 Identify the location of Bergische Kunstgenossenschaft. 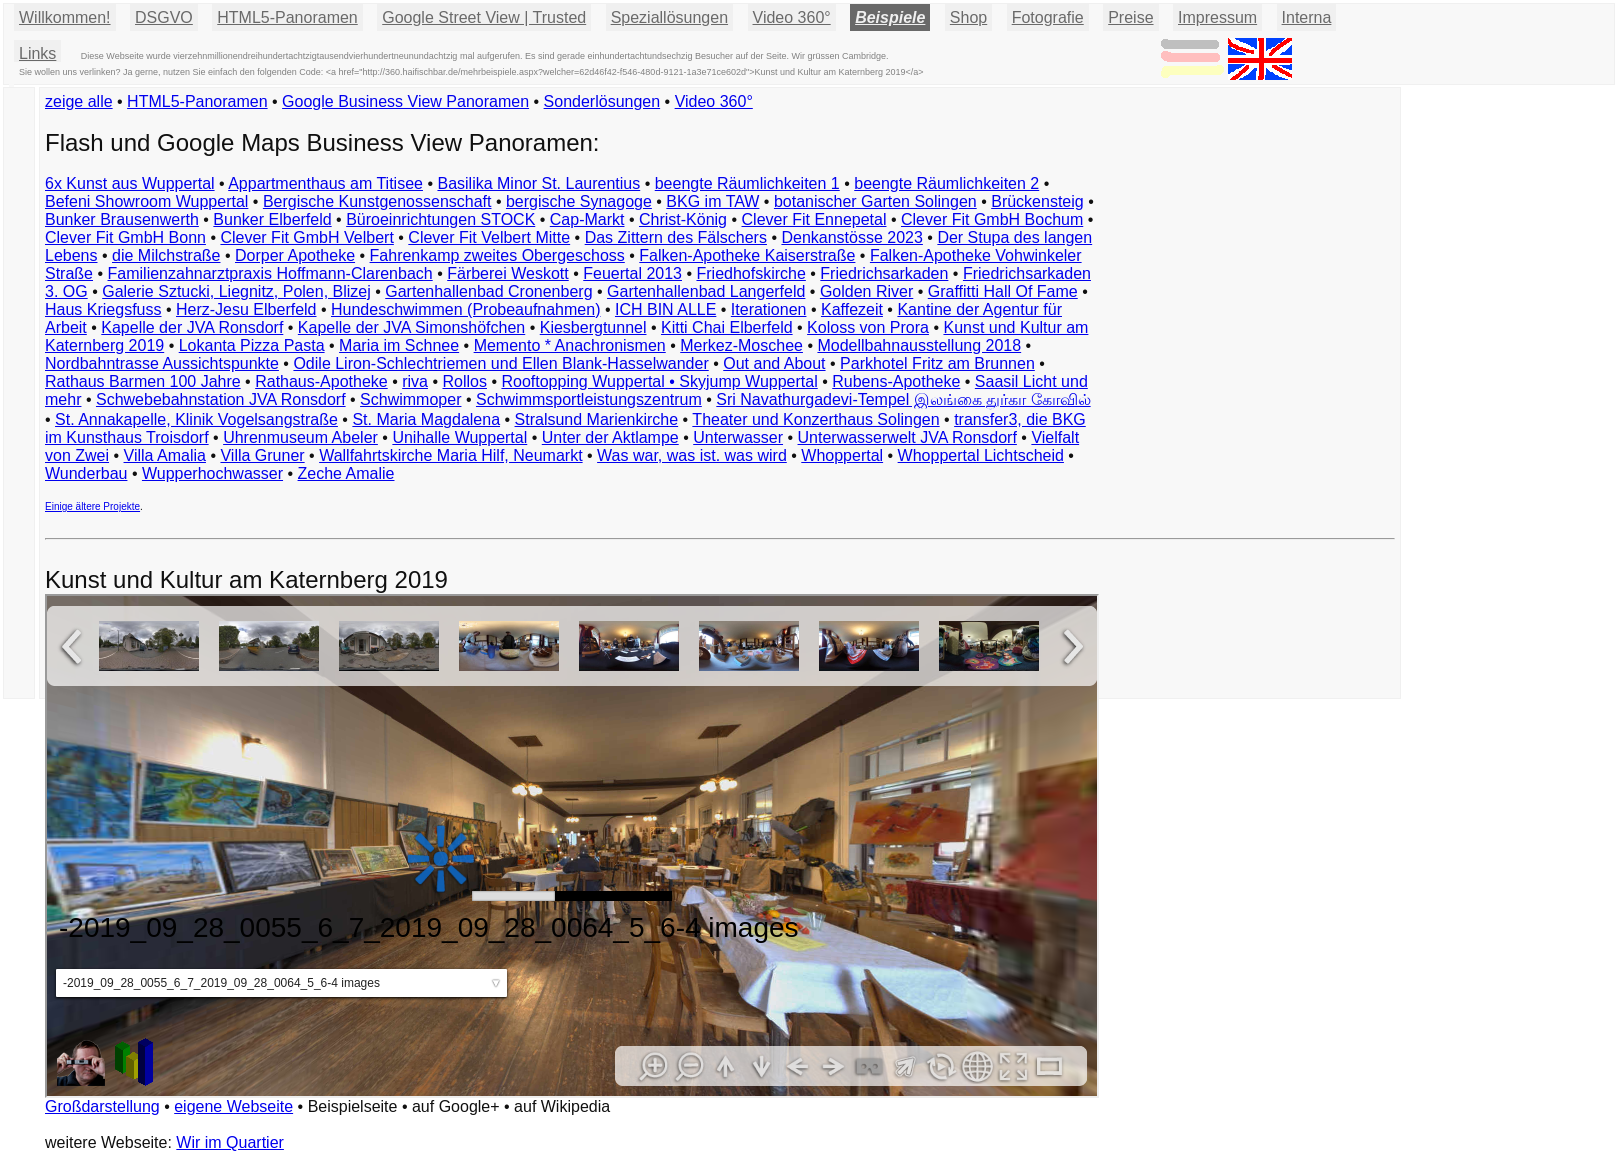
(377, 201).